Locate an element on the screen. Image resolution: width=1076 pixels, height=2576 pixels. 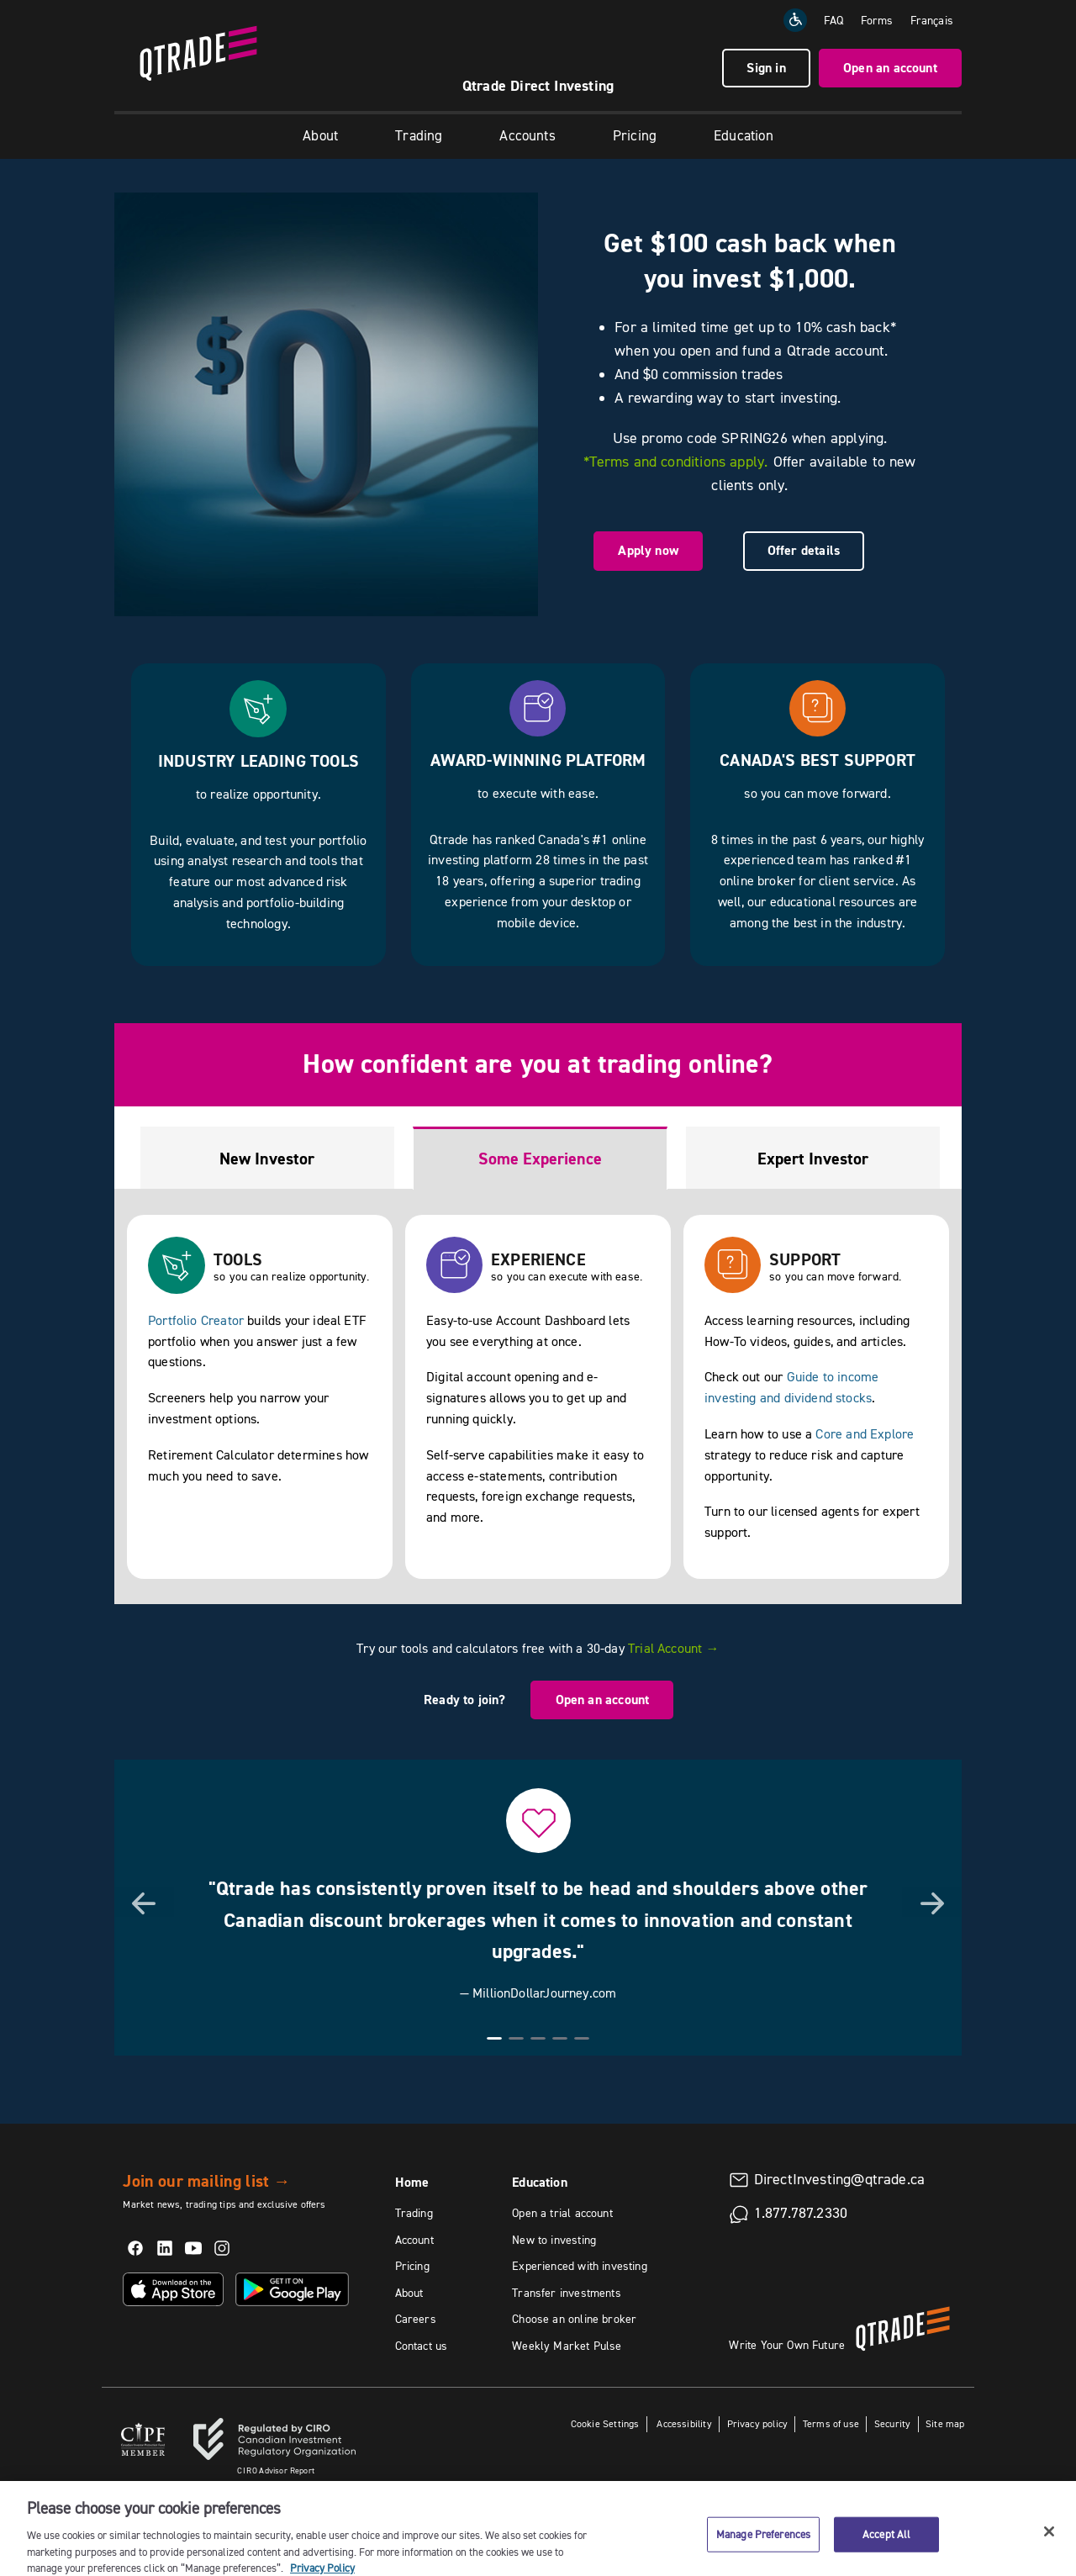
About is located at coordinates (320, 135).